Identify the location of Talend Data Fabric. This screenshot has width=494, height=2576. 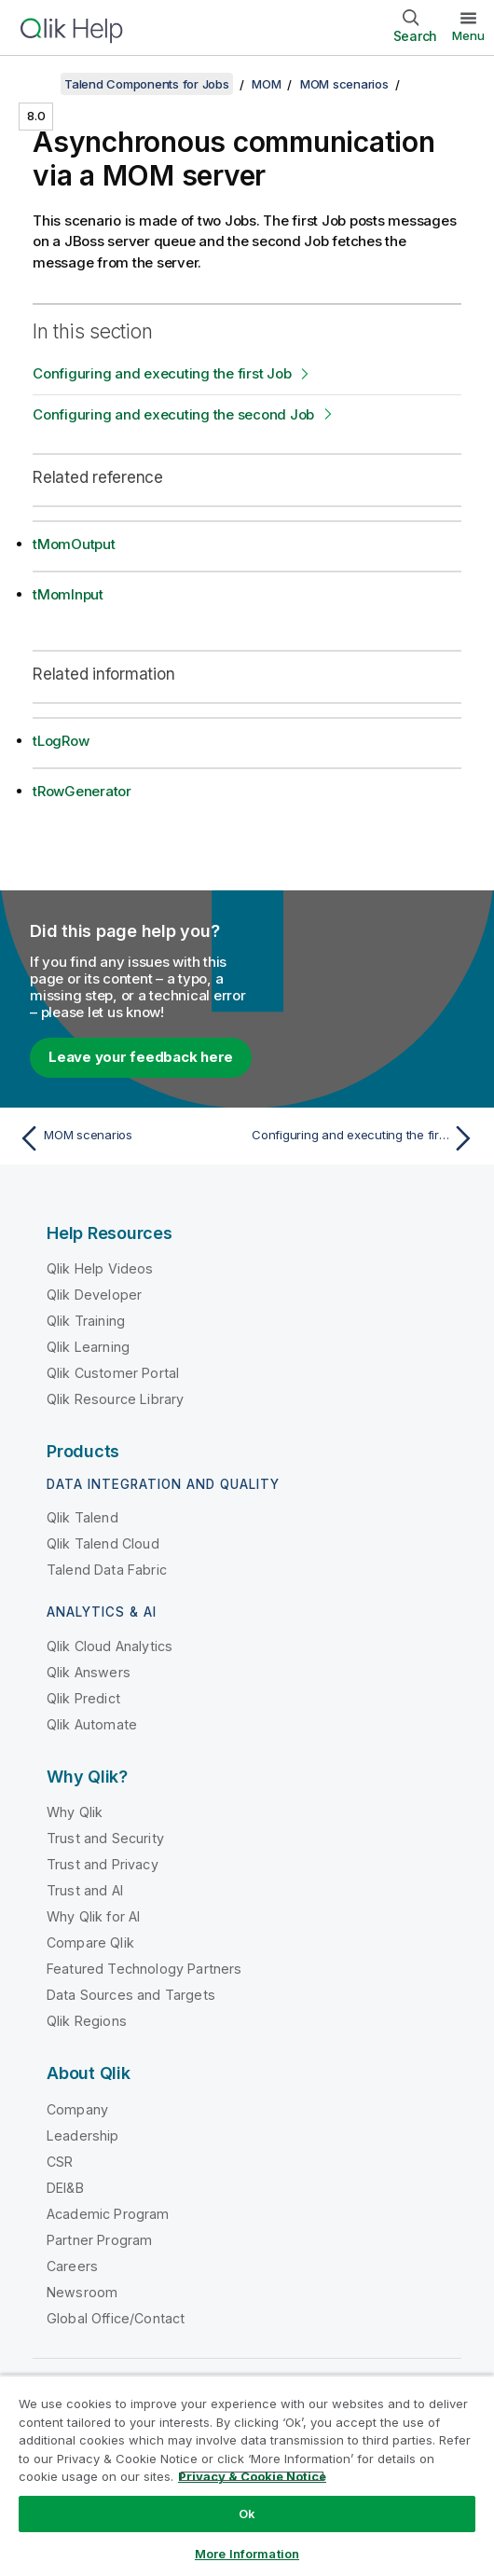
(107, 1569).